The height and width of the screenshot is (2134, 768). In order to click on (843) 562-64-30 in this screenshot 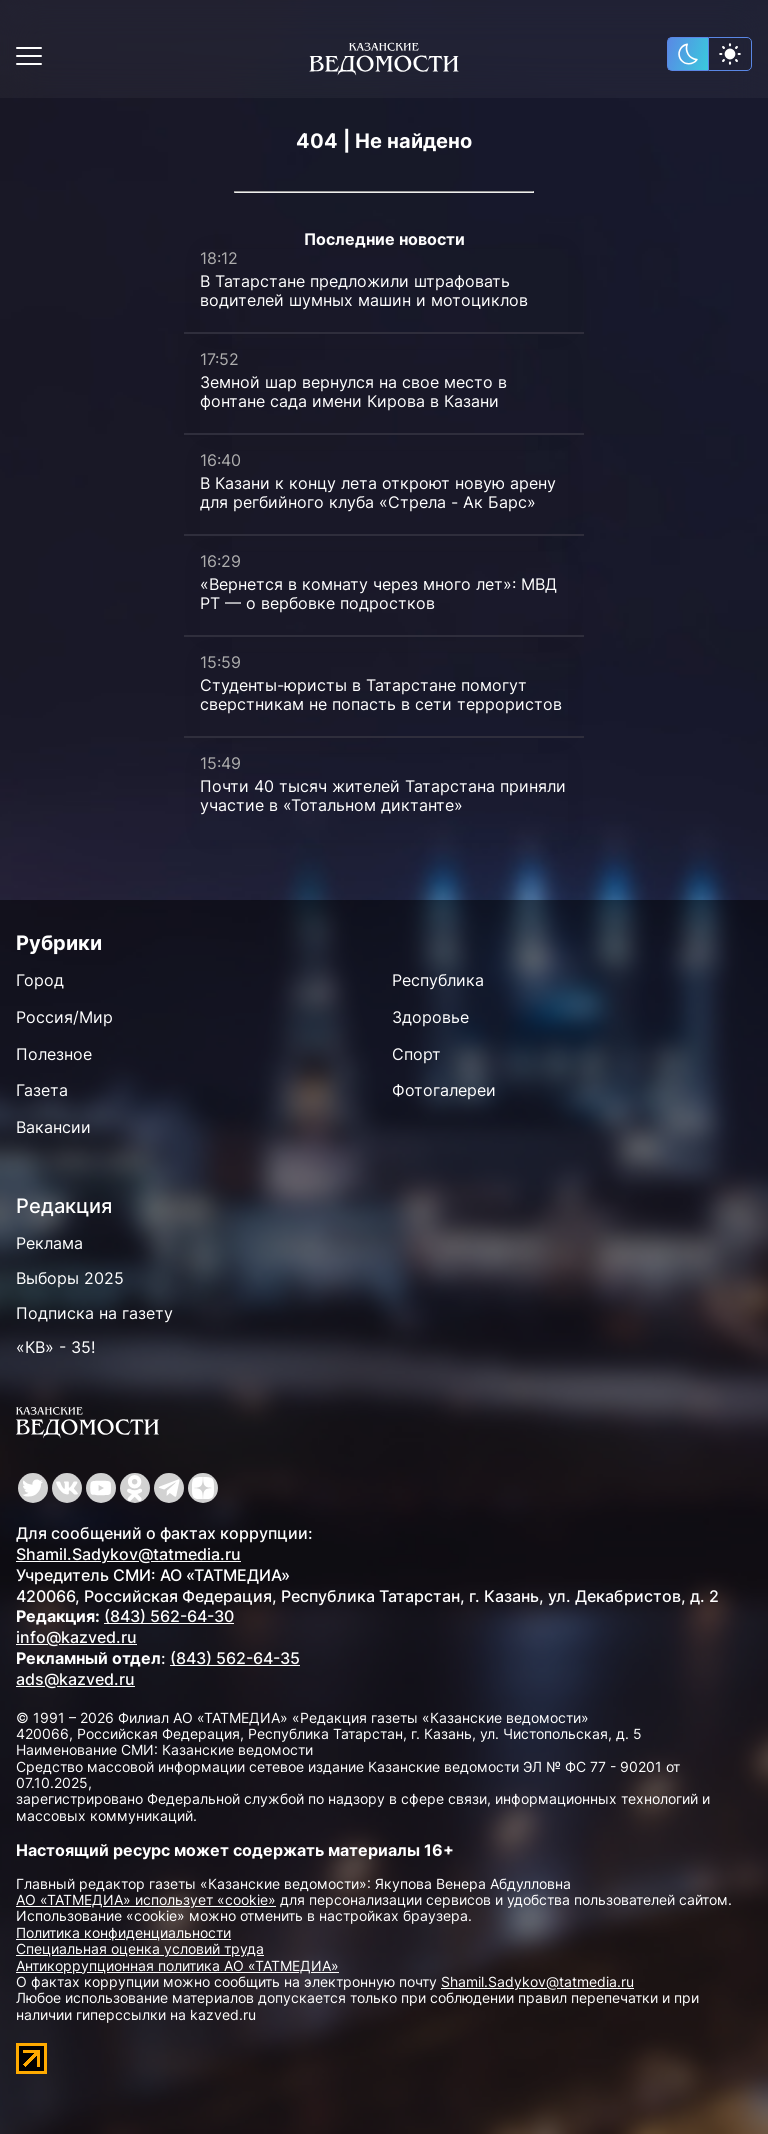, I will do `click(169, 1616)`.